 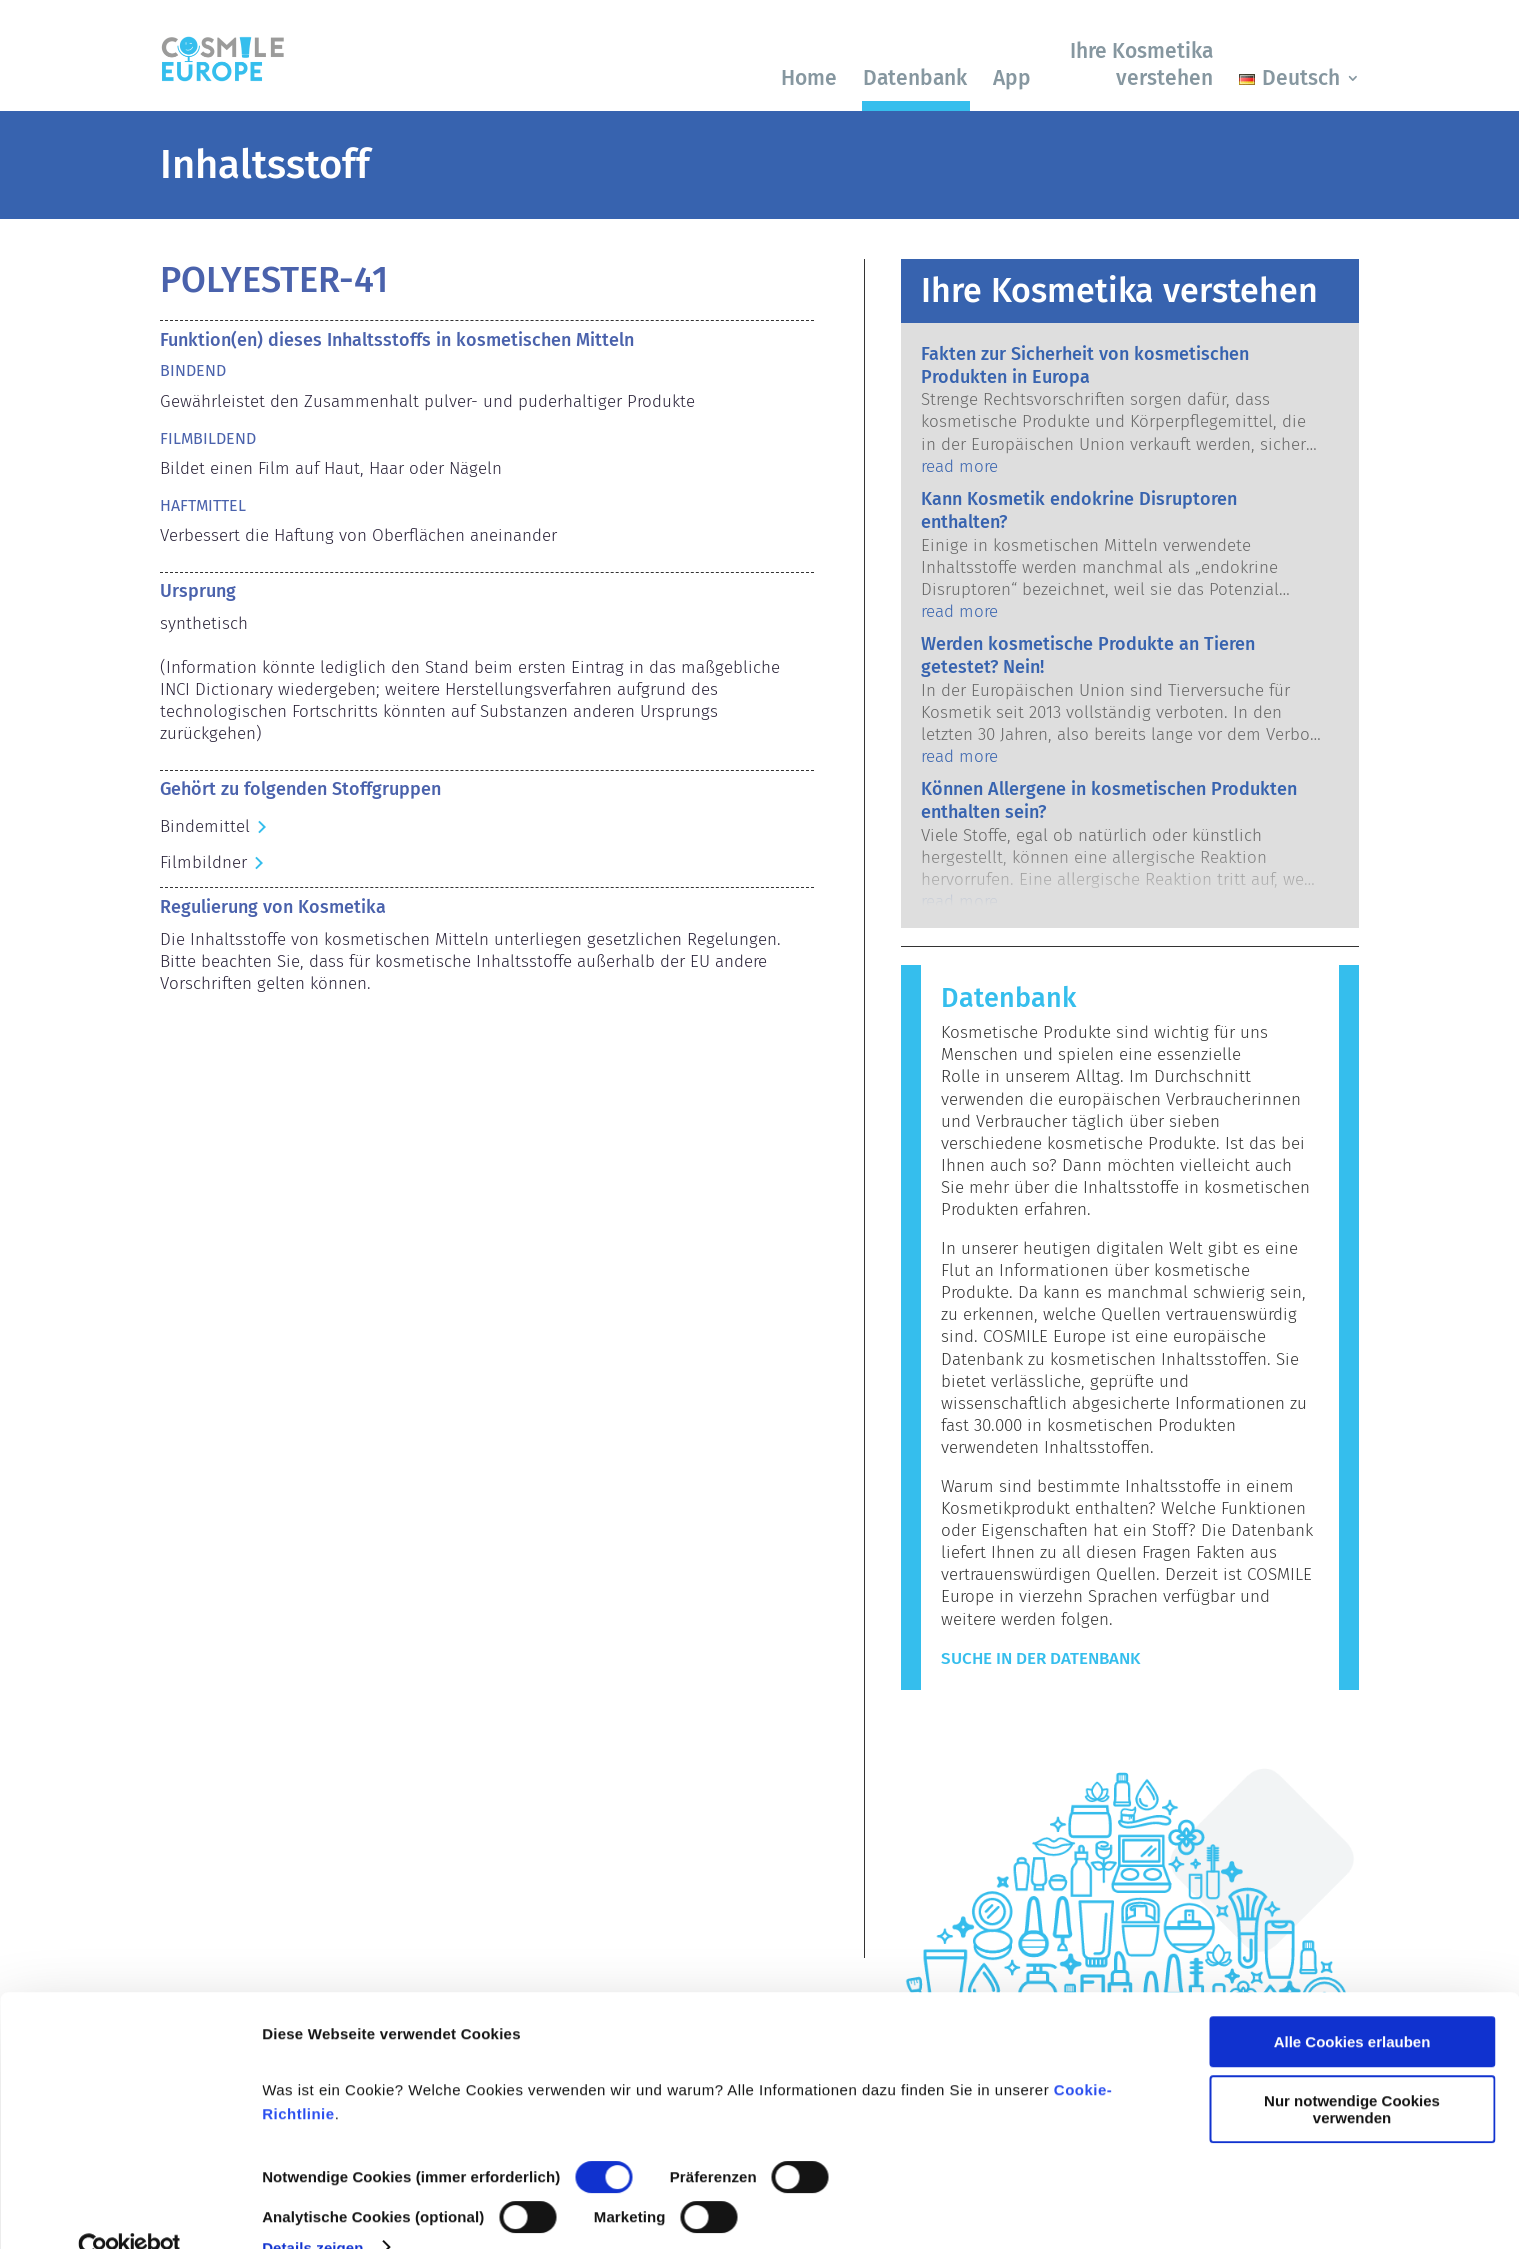 What do you see at coordinates (959, 466) in the screenshot?
I see `read more` at bounding box center [959, 466].